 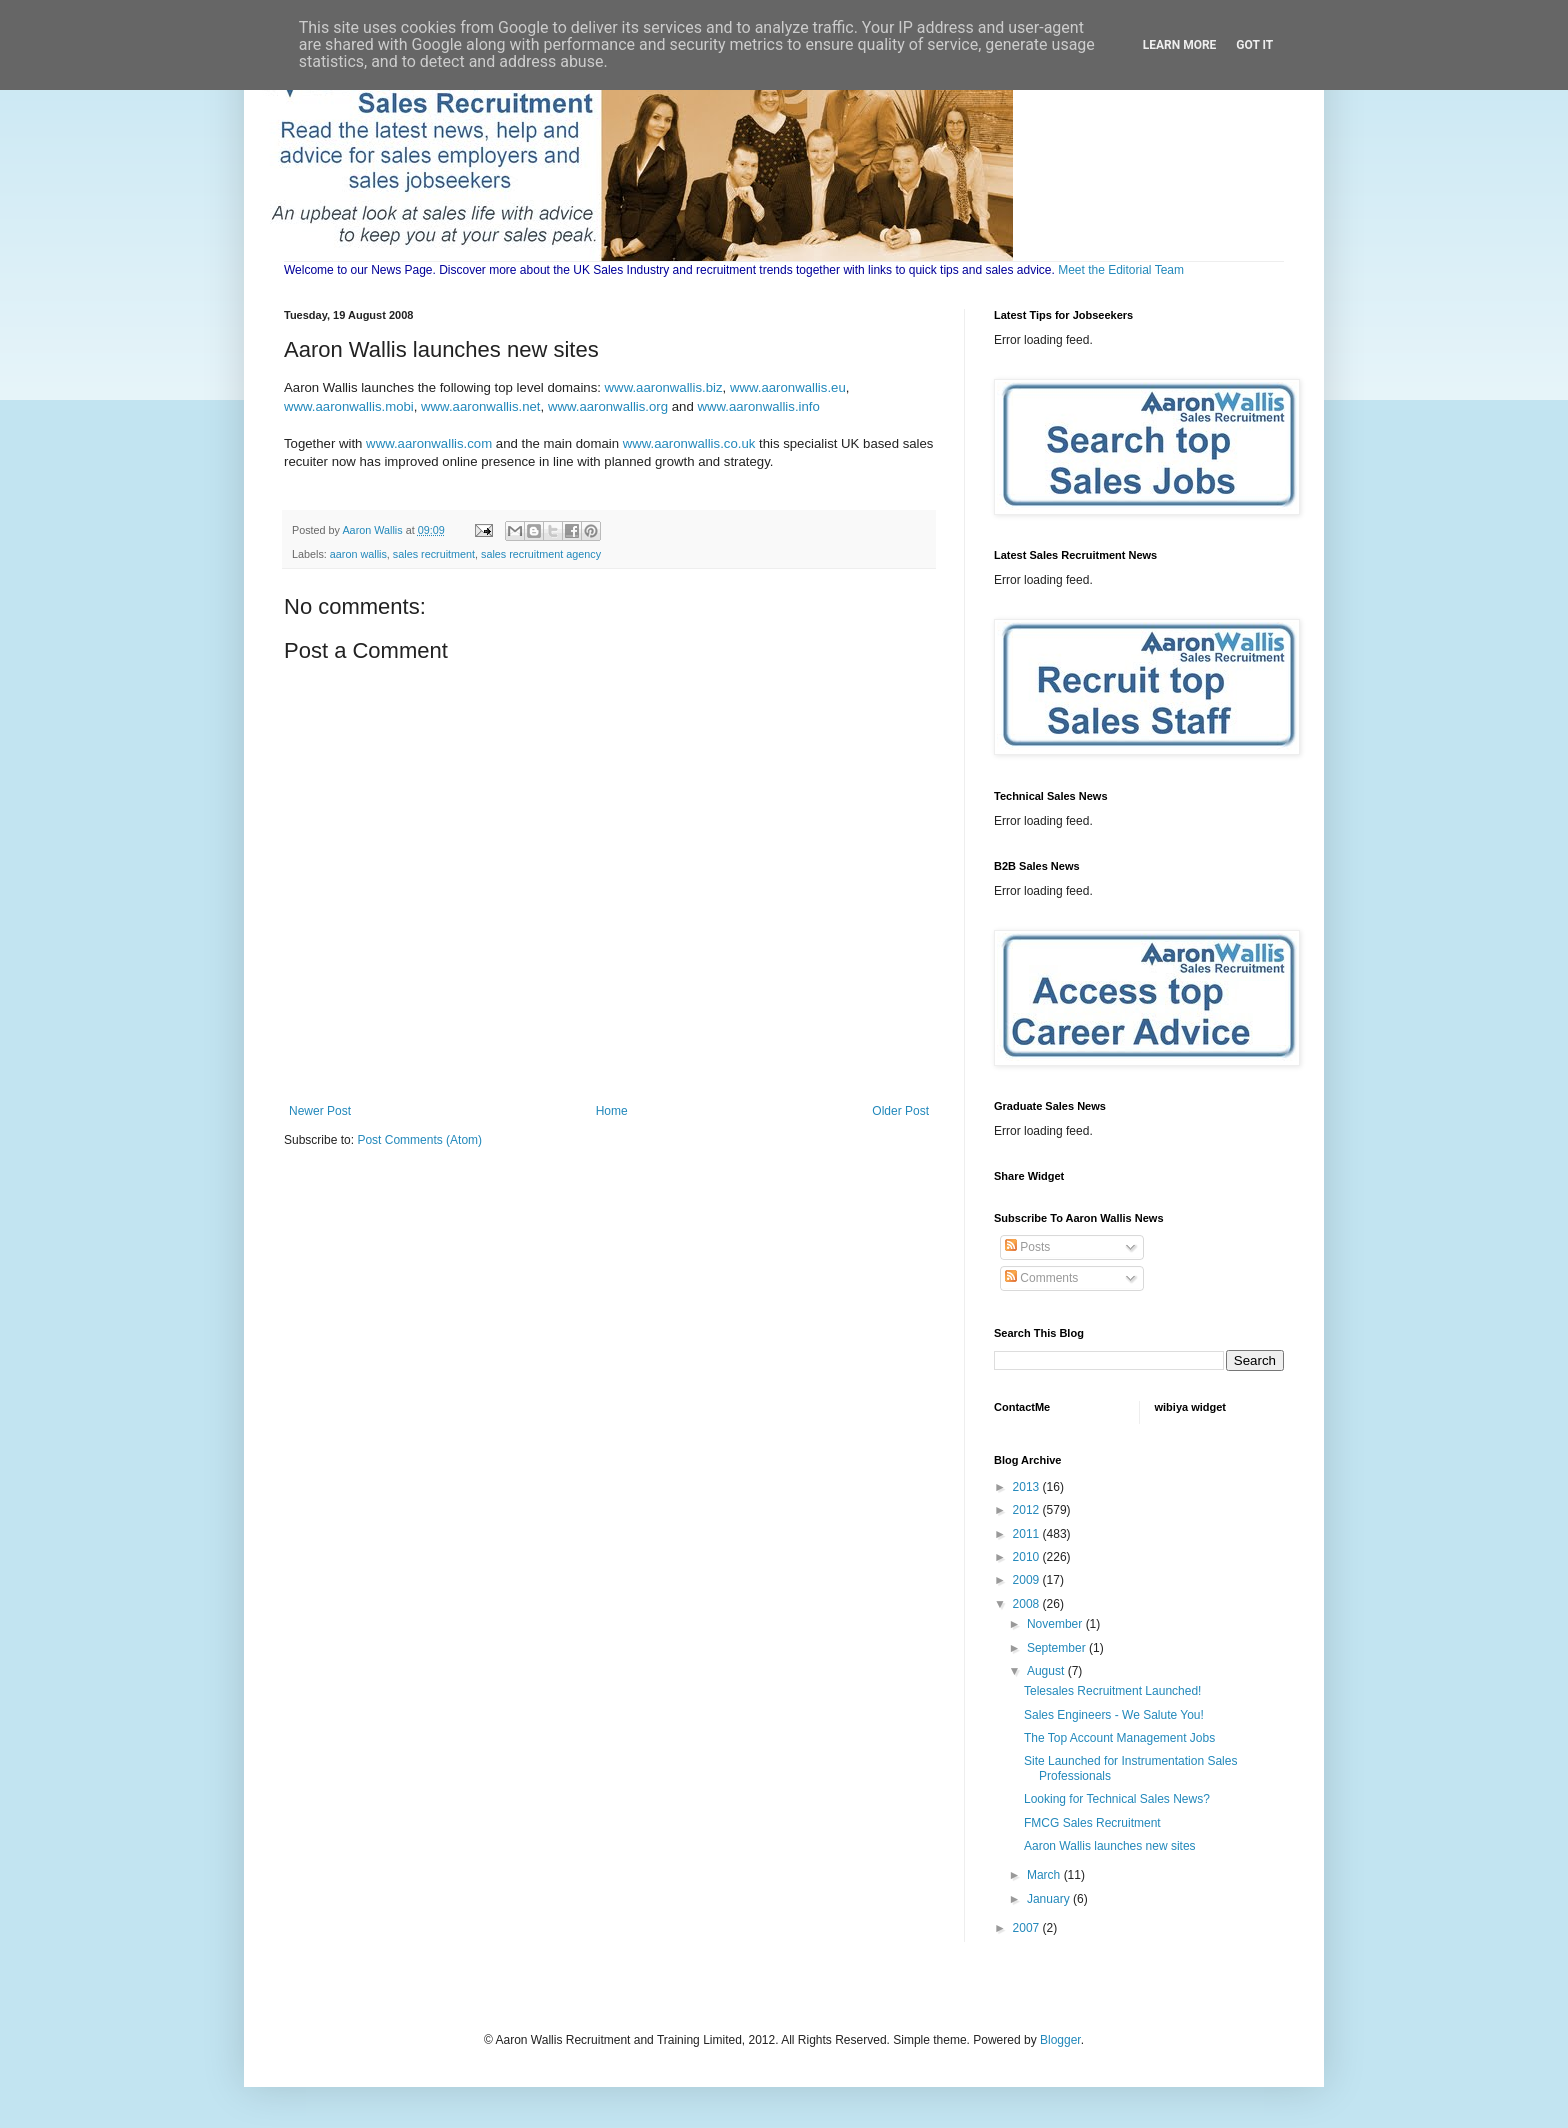 What do you see at coordinates (1047, 1671) in the screenshot?
I see `August` at bounding box center [1047, 1671].